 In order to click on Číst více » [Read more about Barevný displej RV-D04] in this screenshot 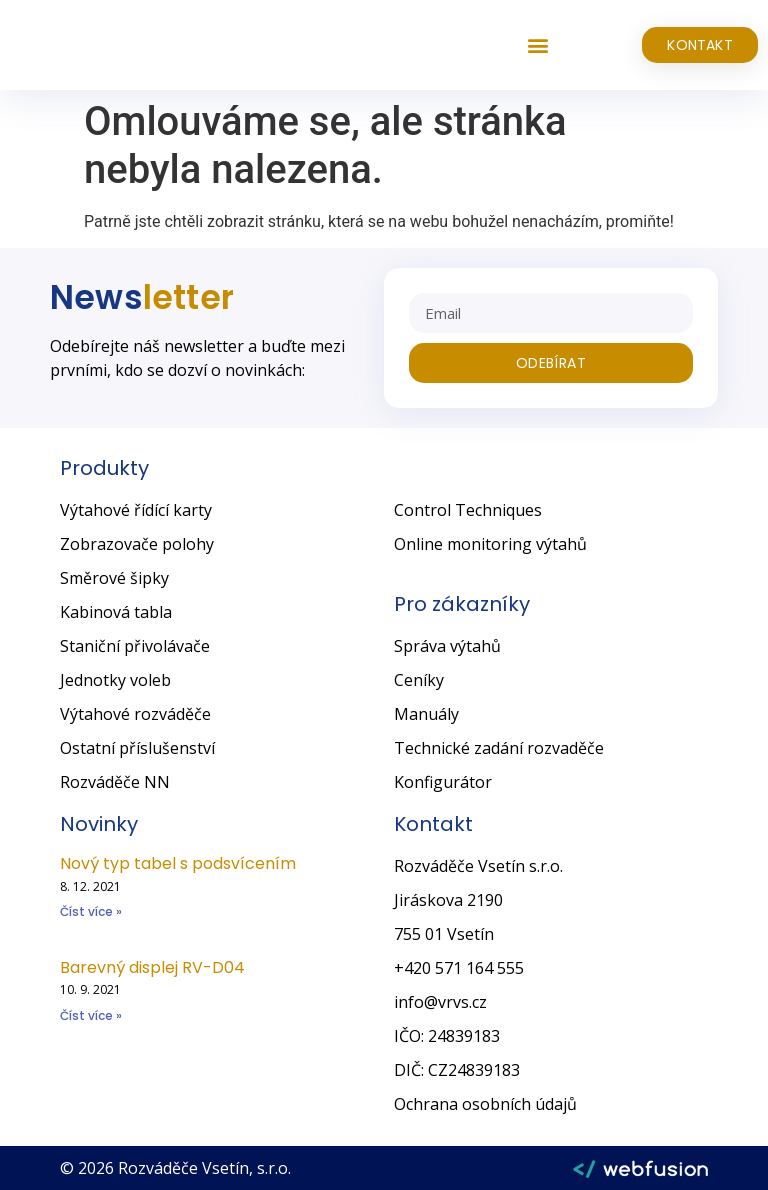, I will do `click(91, 1015)`.